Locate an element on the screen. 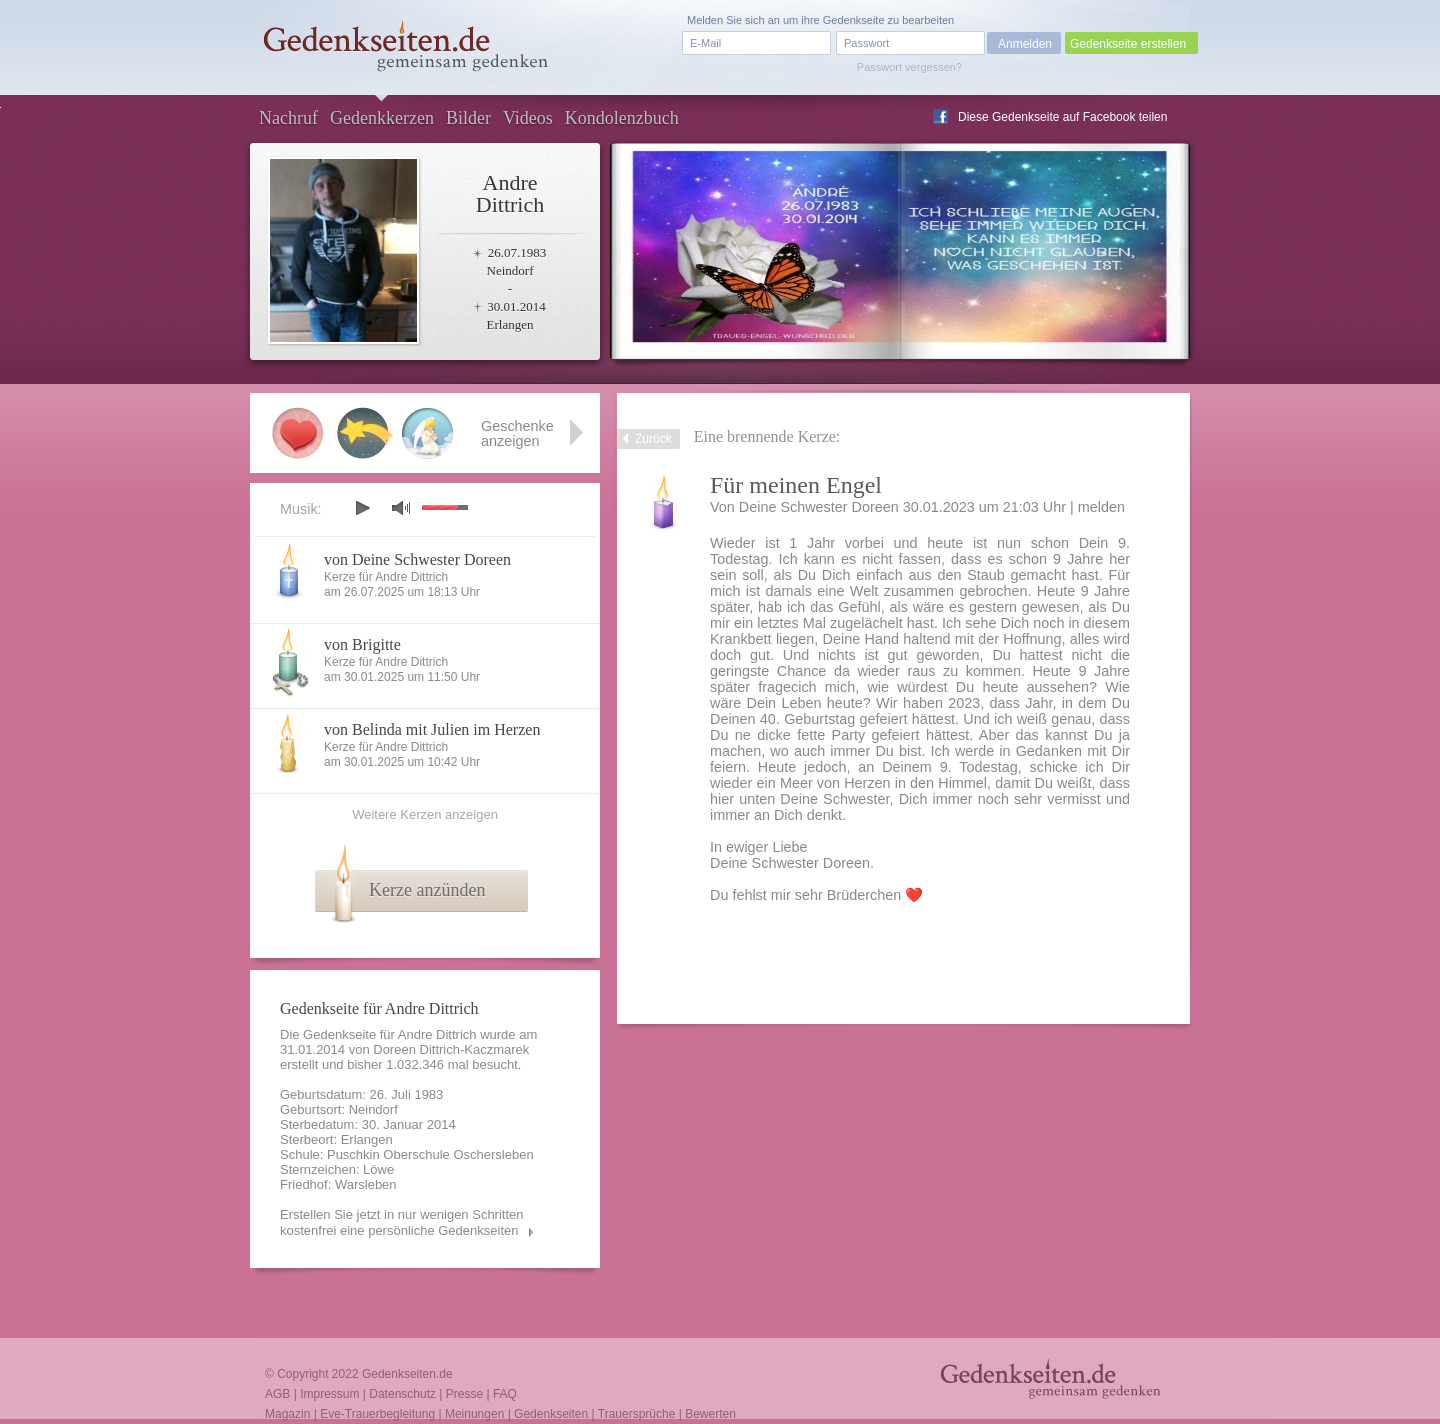  FAQ is located at coordinates (505, 1394).